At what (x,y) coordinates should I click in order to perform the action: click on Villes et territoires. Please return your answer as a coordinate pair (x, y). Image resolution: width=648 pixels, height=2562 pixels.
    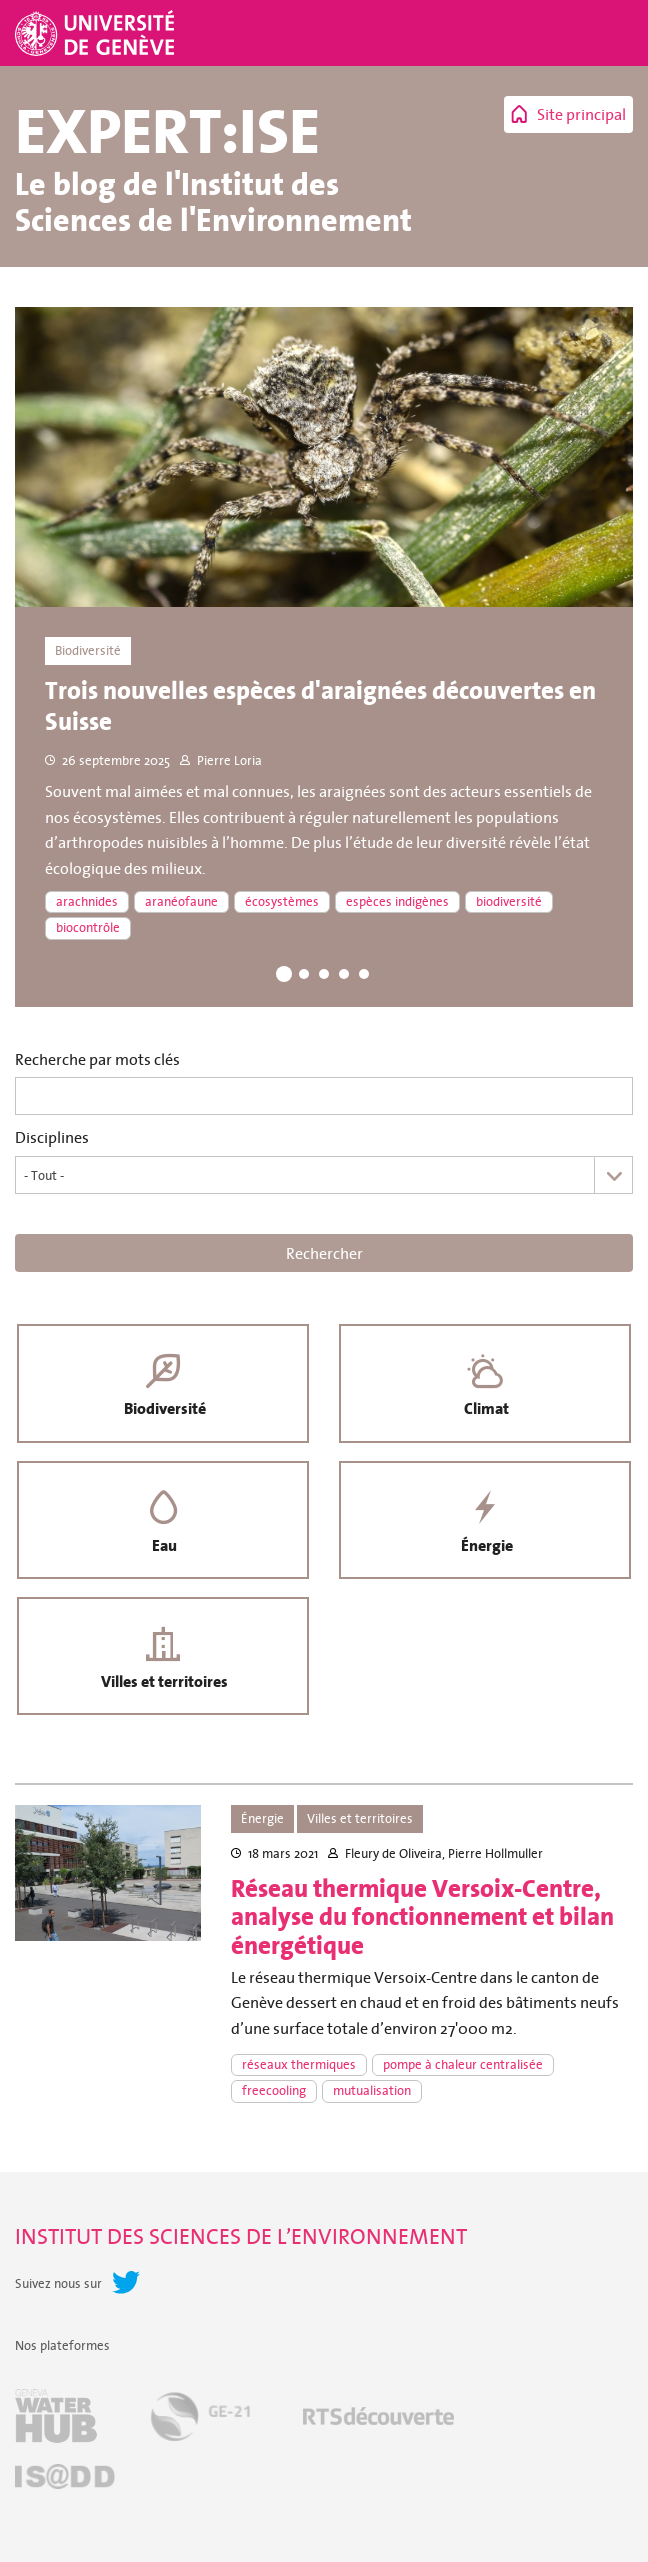
    Looking at the image, I should click on (163, 1686).